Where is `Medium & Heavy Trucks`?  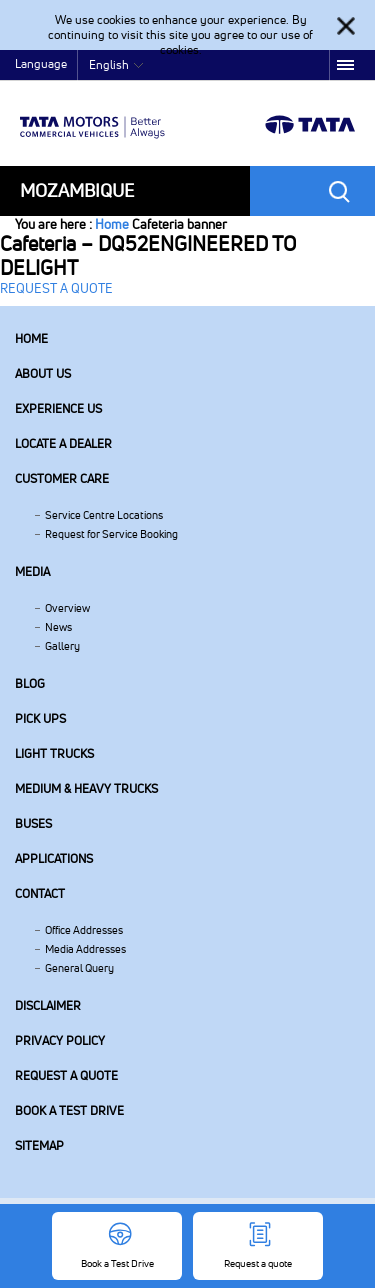
Medium & Heavy Trucks is located at coordinates (86, 788).